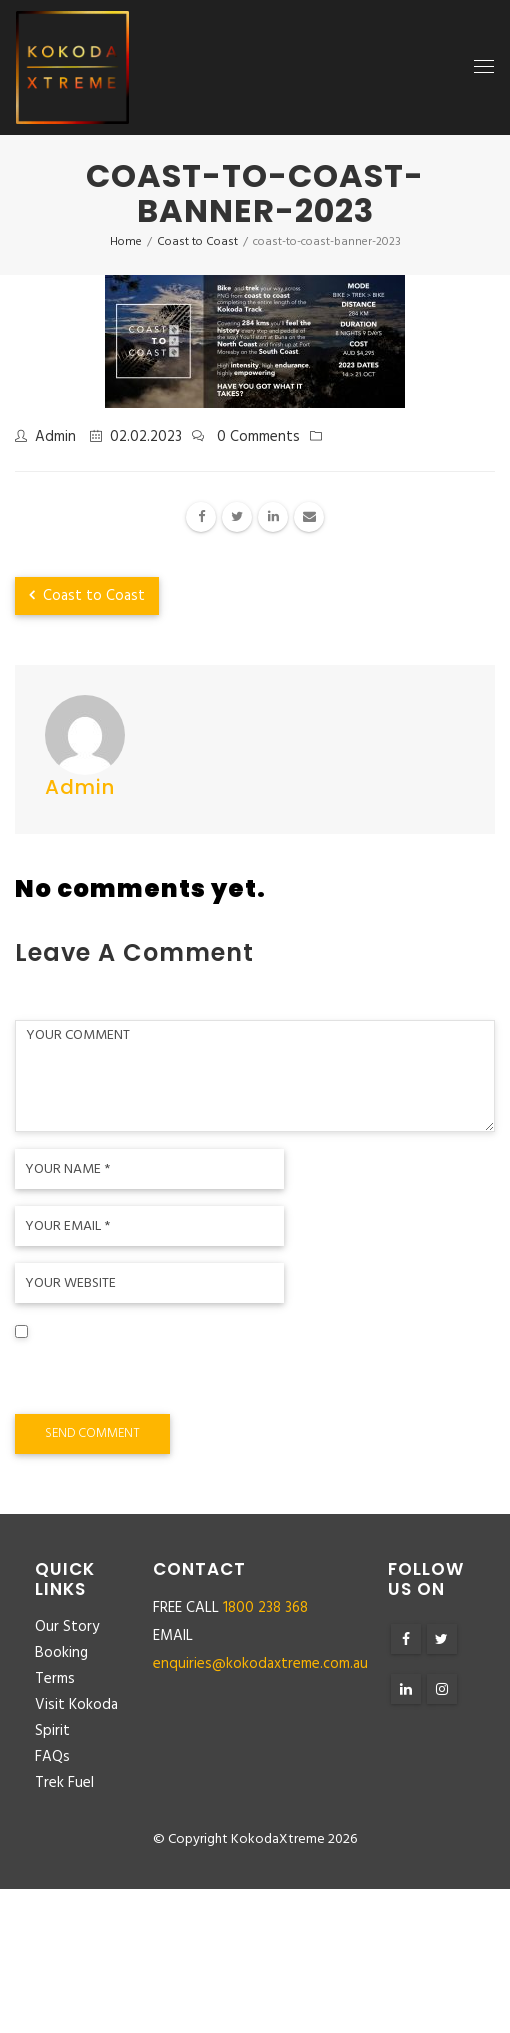  Describe the element at coordinates (52, 1757) in the screenshot. I see `FAQs` at that location.